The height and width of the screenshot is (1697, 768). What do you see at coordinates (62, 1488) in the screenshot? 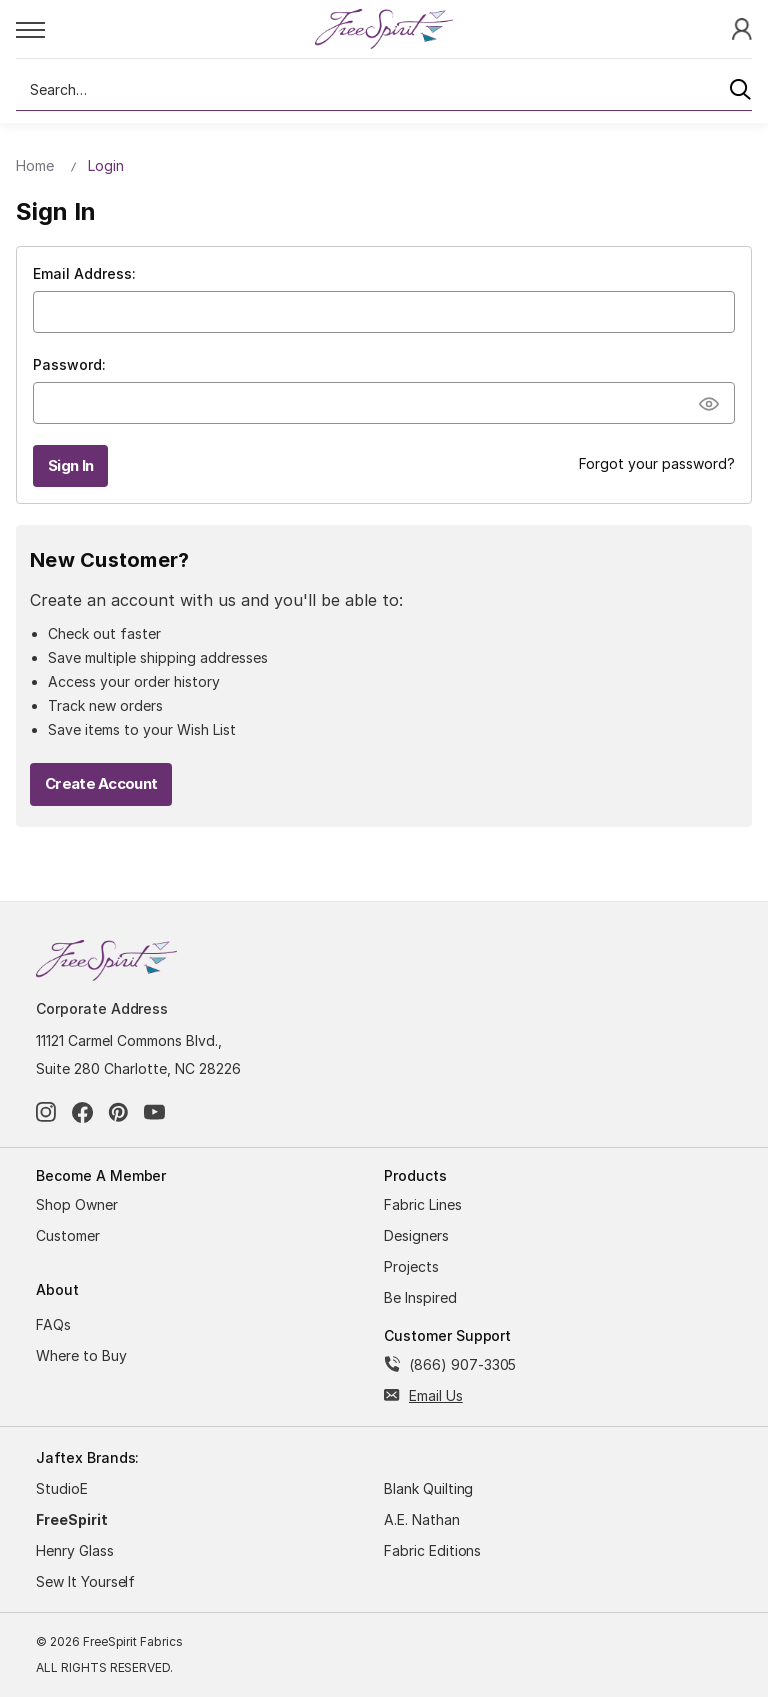
I see `StudioE` at bounding box center [62, 1488].